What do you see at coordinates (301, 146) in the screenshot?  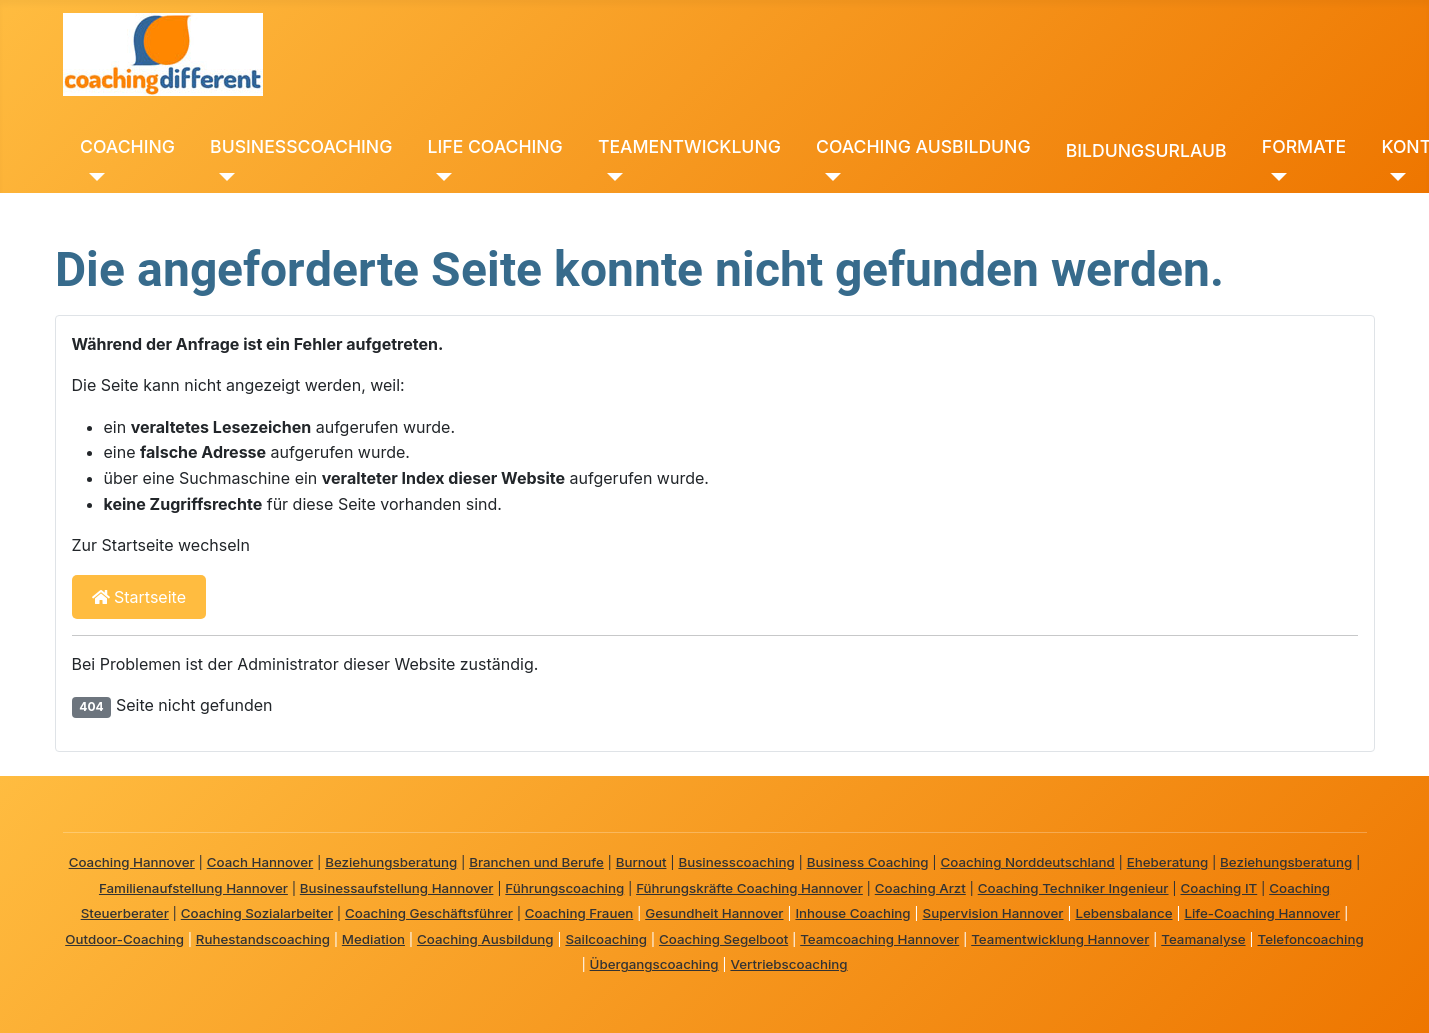 I see `BUSINESSCOACHING` at bounding box center [301, 146].